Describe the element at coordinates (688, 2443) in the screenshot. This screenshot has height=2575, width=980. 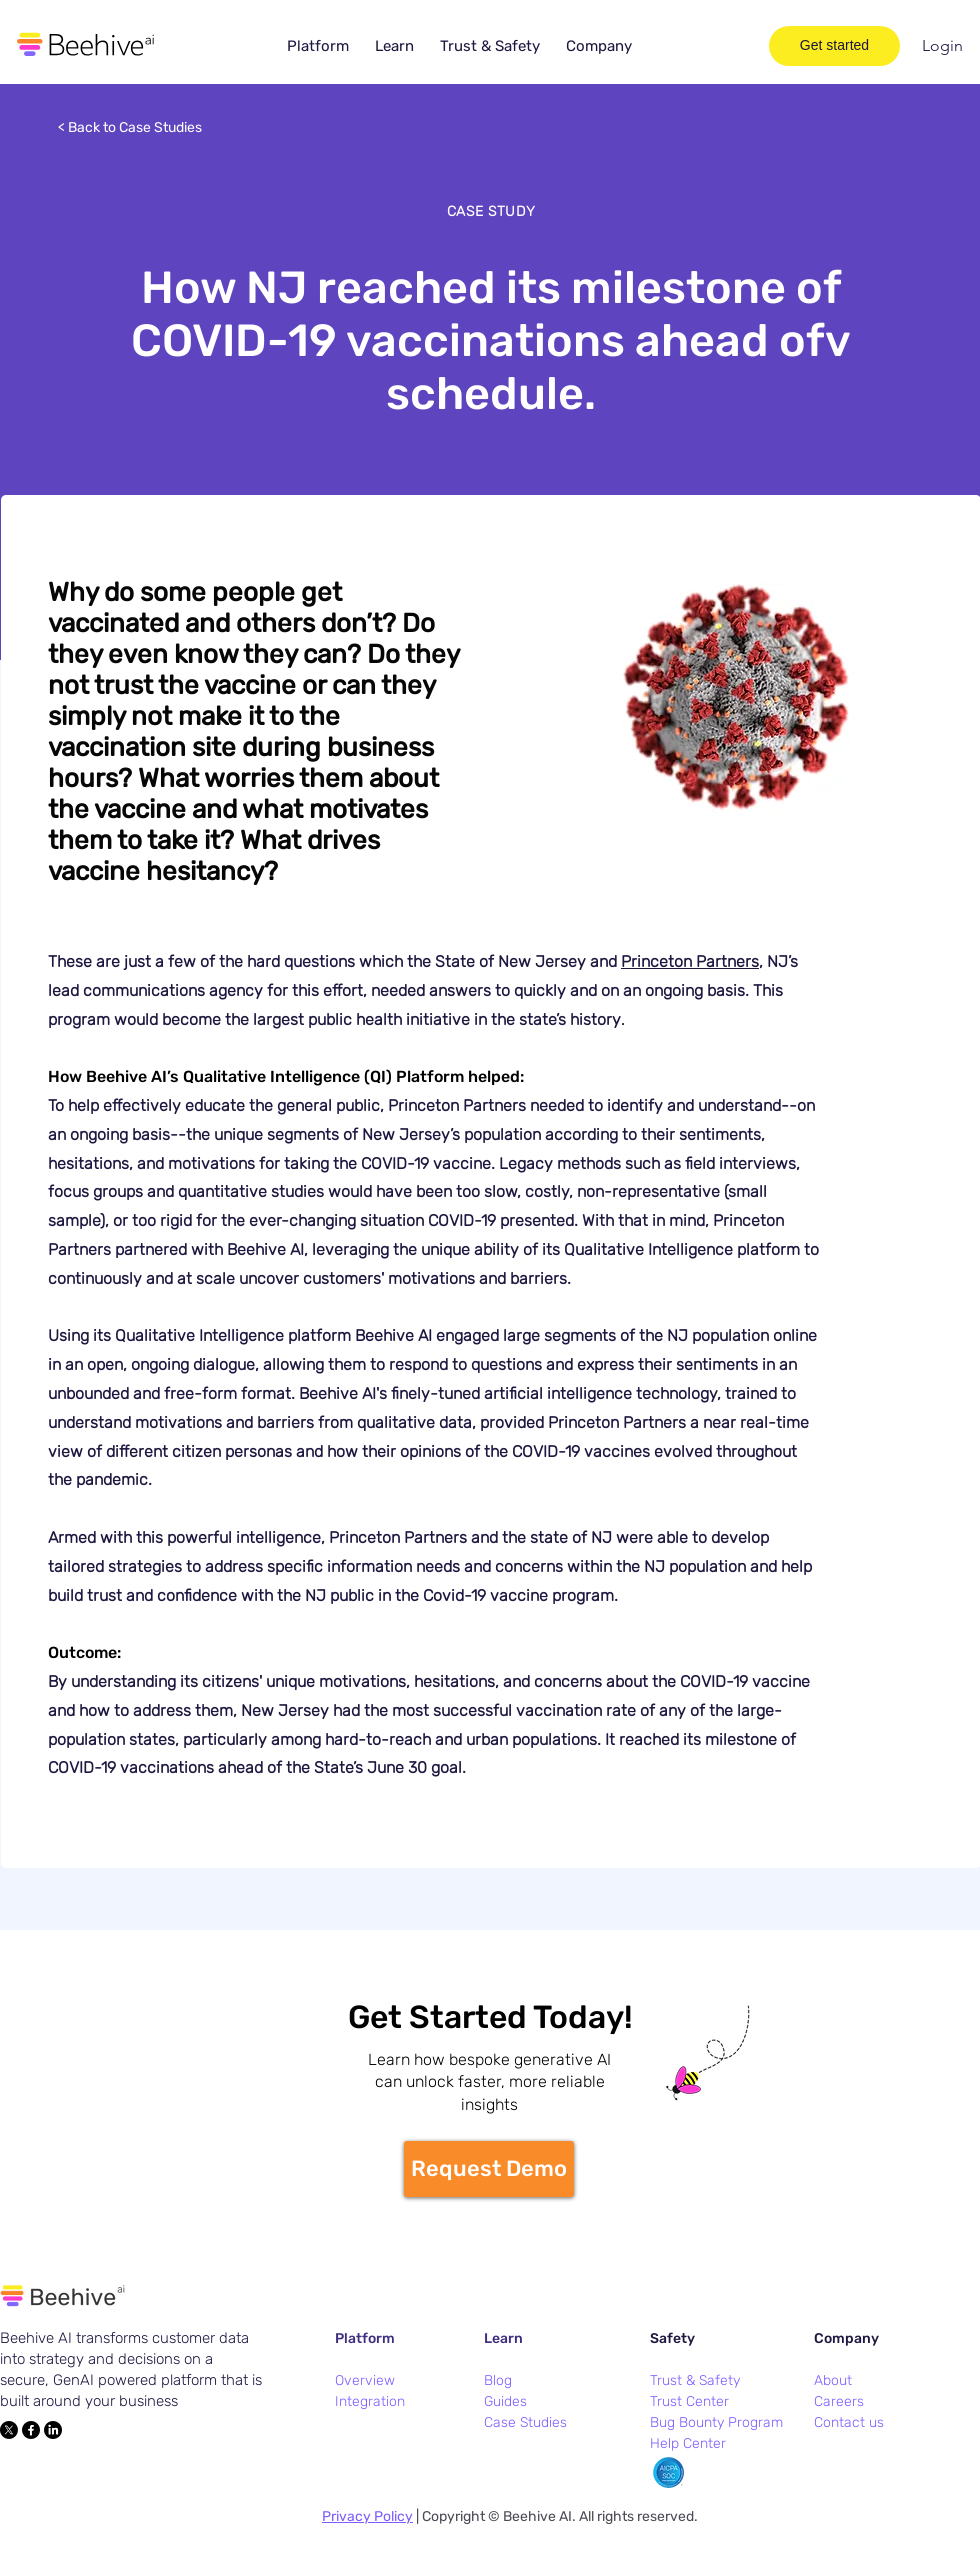
I see `Help Center` at that location.